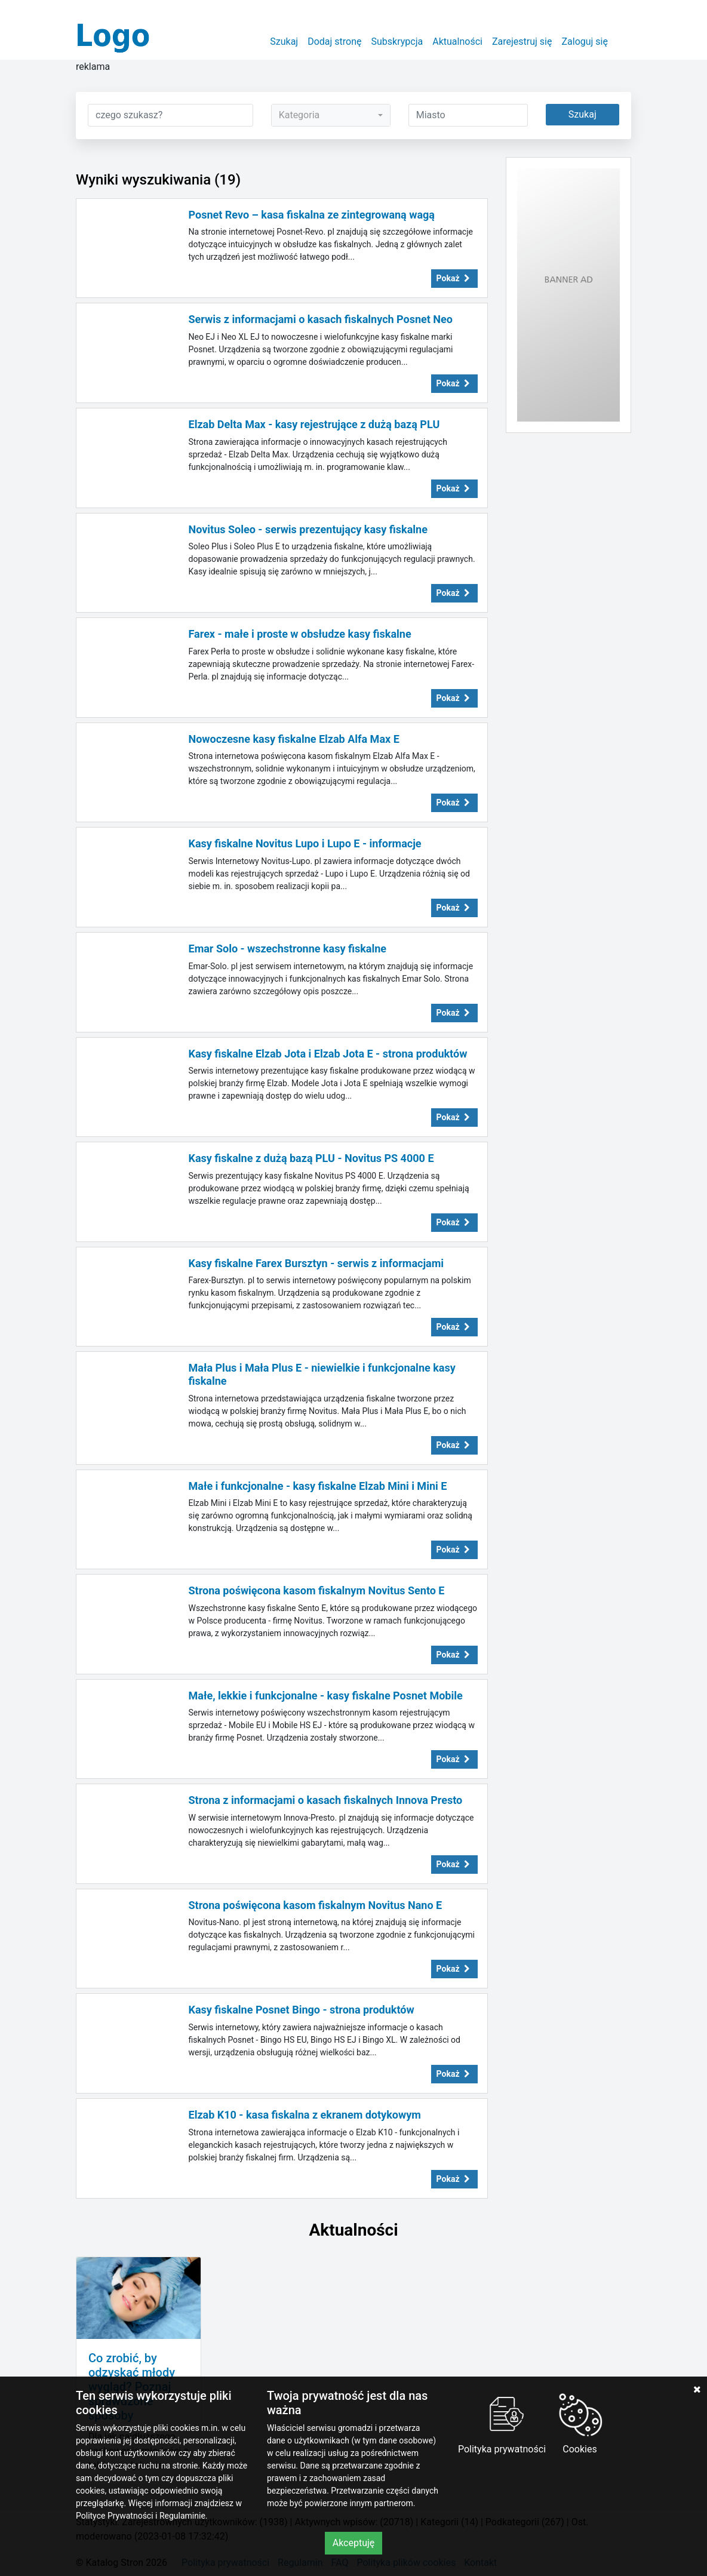  I want to click on Kasy fiskalne z dużą bazą PLU - Novitus PS 4000 E, so click(311, 1158).